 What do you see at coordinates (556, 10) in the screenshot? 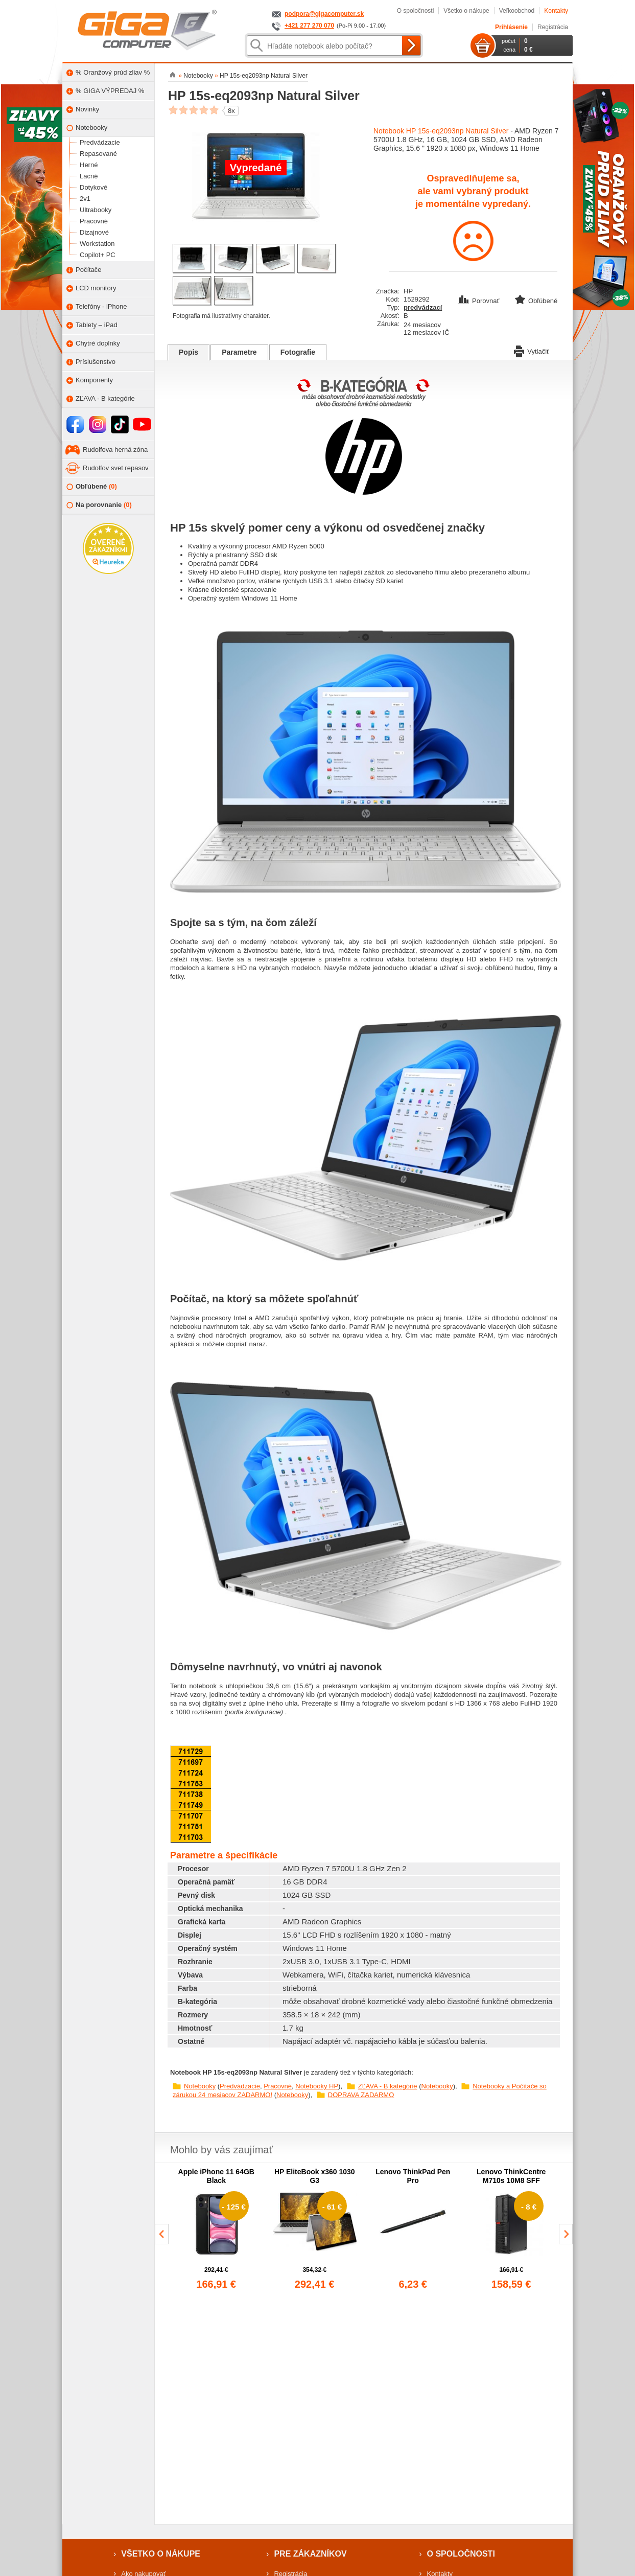
I see `Kontakty` at bounding box center [556, 10].